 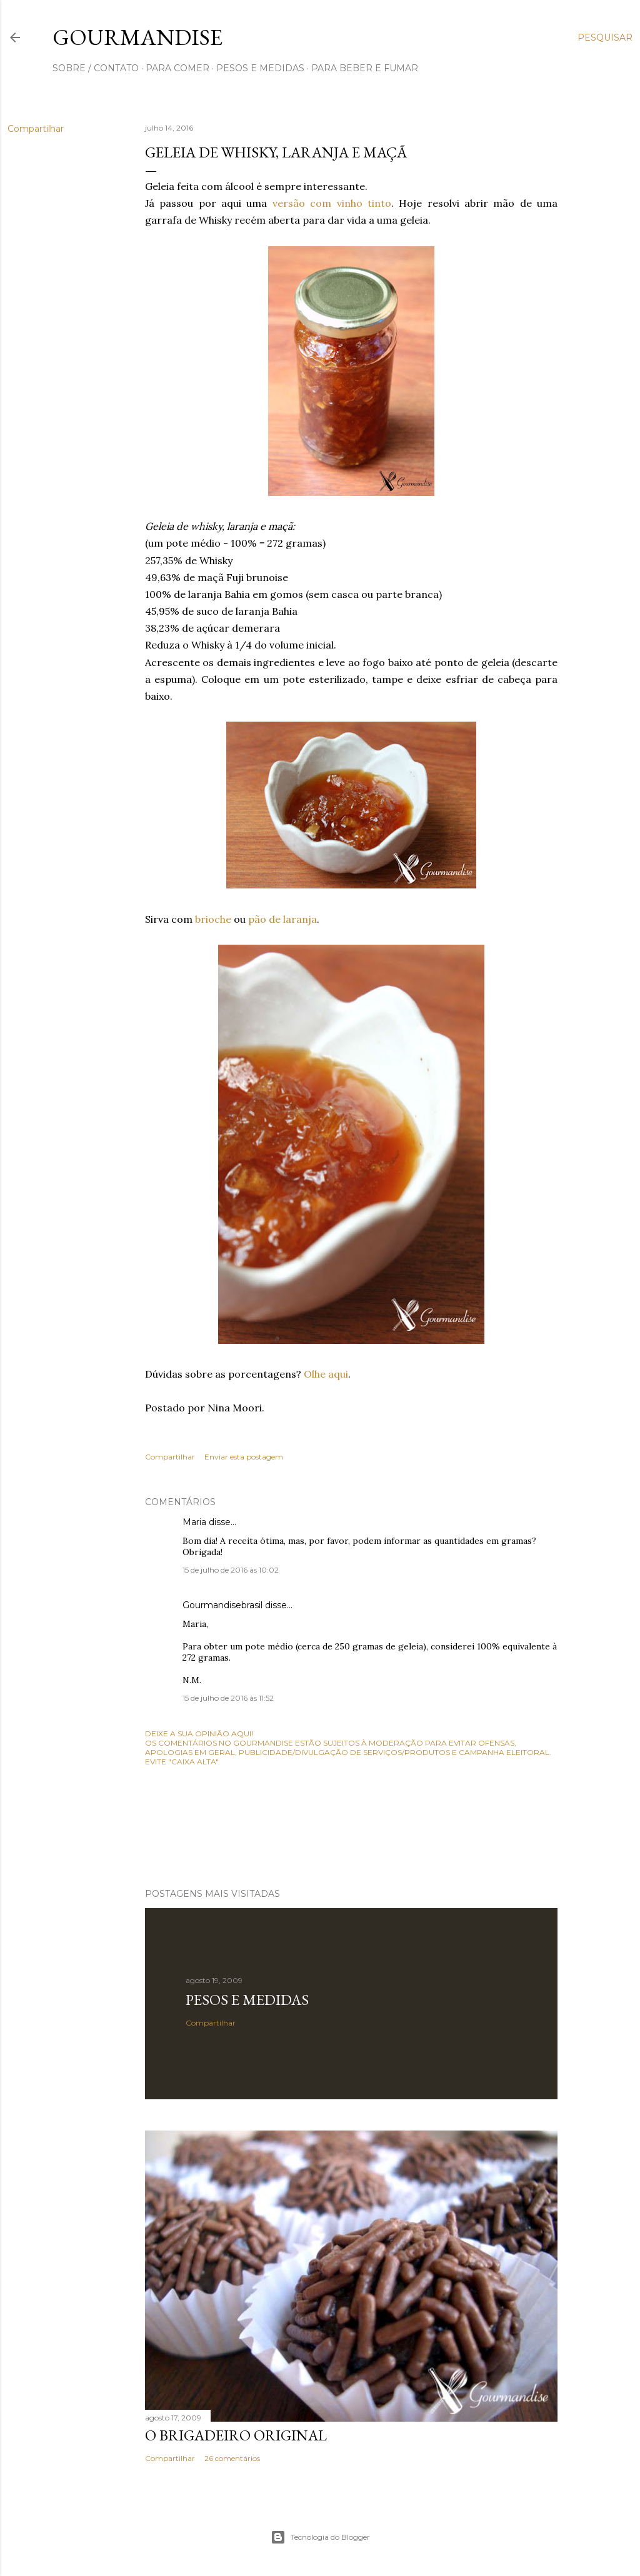 I want to click on Gourmandisebrasil, so click(x=222, y=1605).